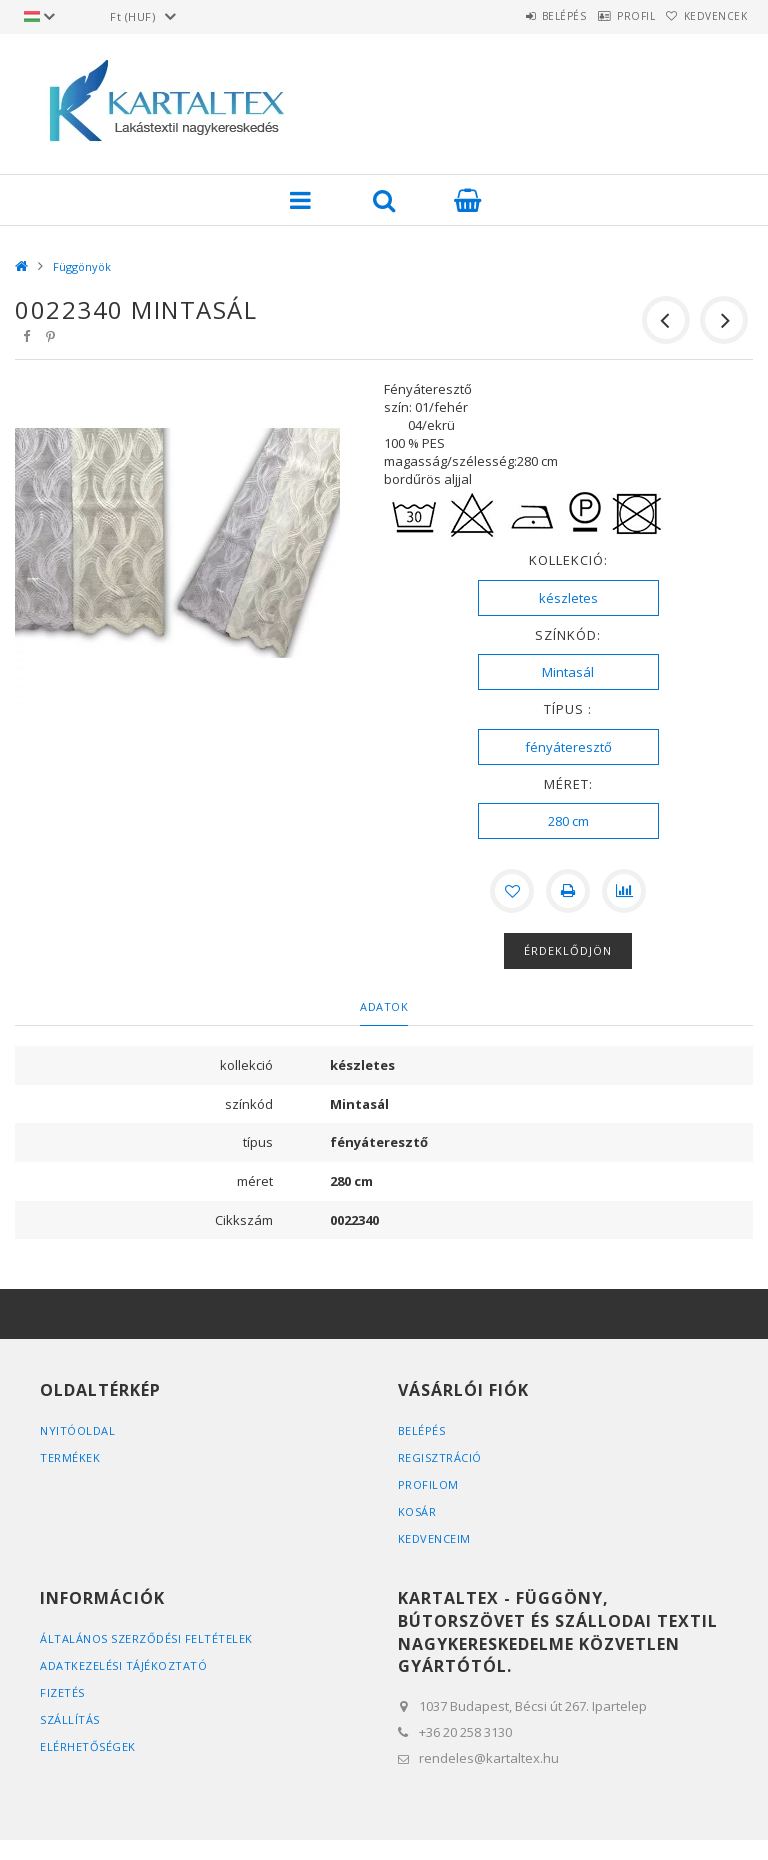 The height and width of the screenshot is (1860, 768). What do you see at coordinates (434, 1538) in the screenshot?
I see `Kedvenceim` at bounding box center [434, 1538].